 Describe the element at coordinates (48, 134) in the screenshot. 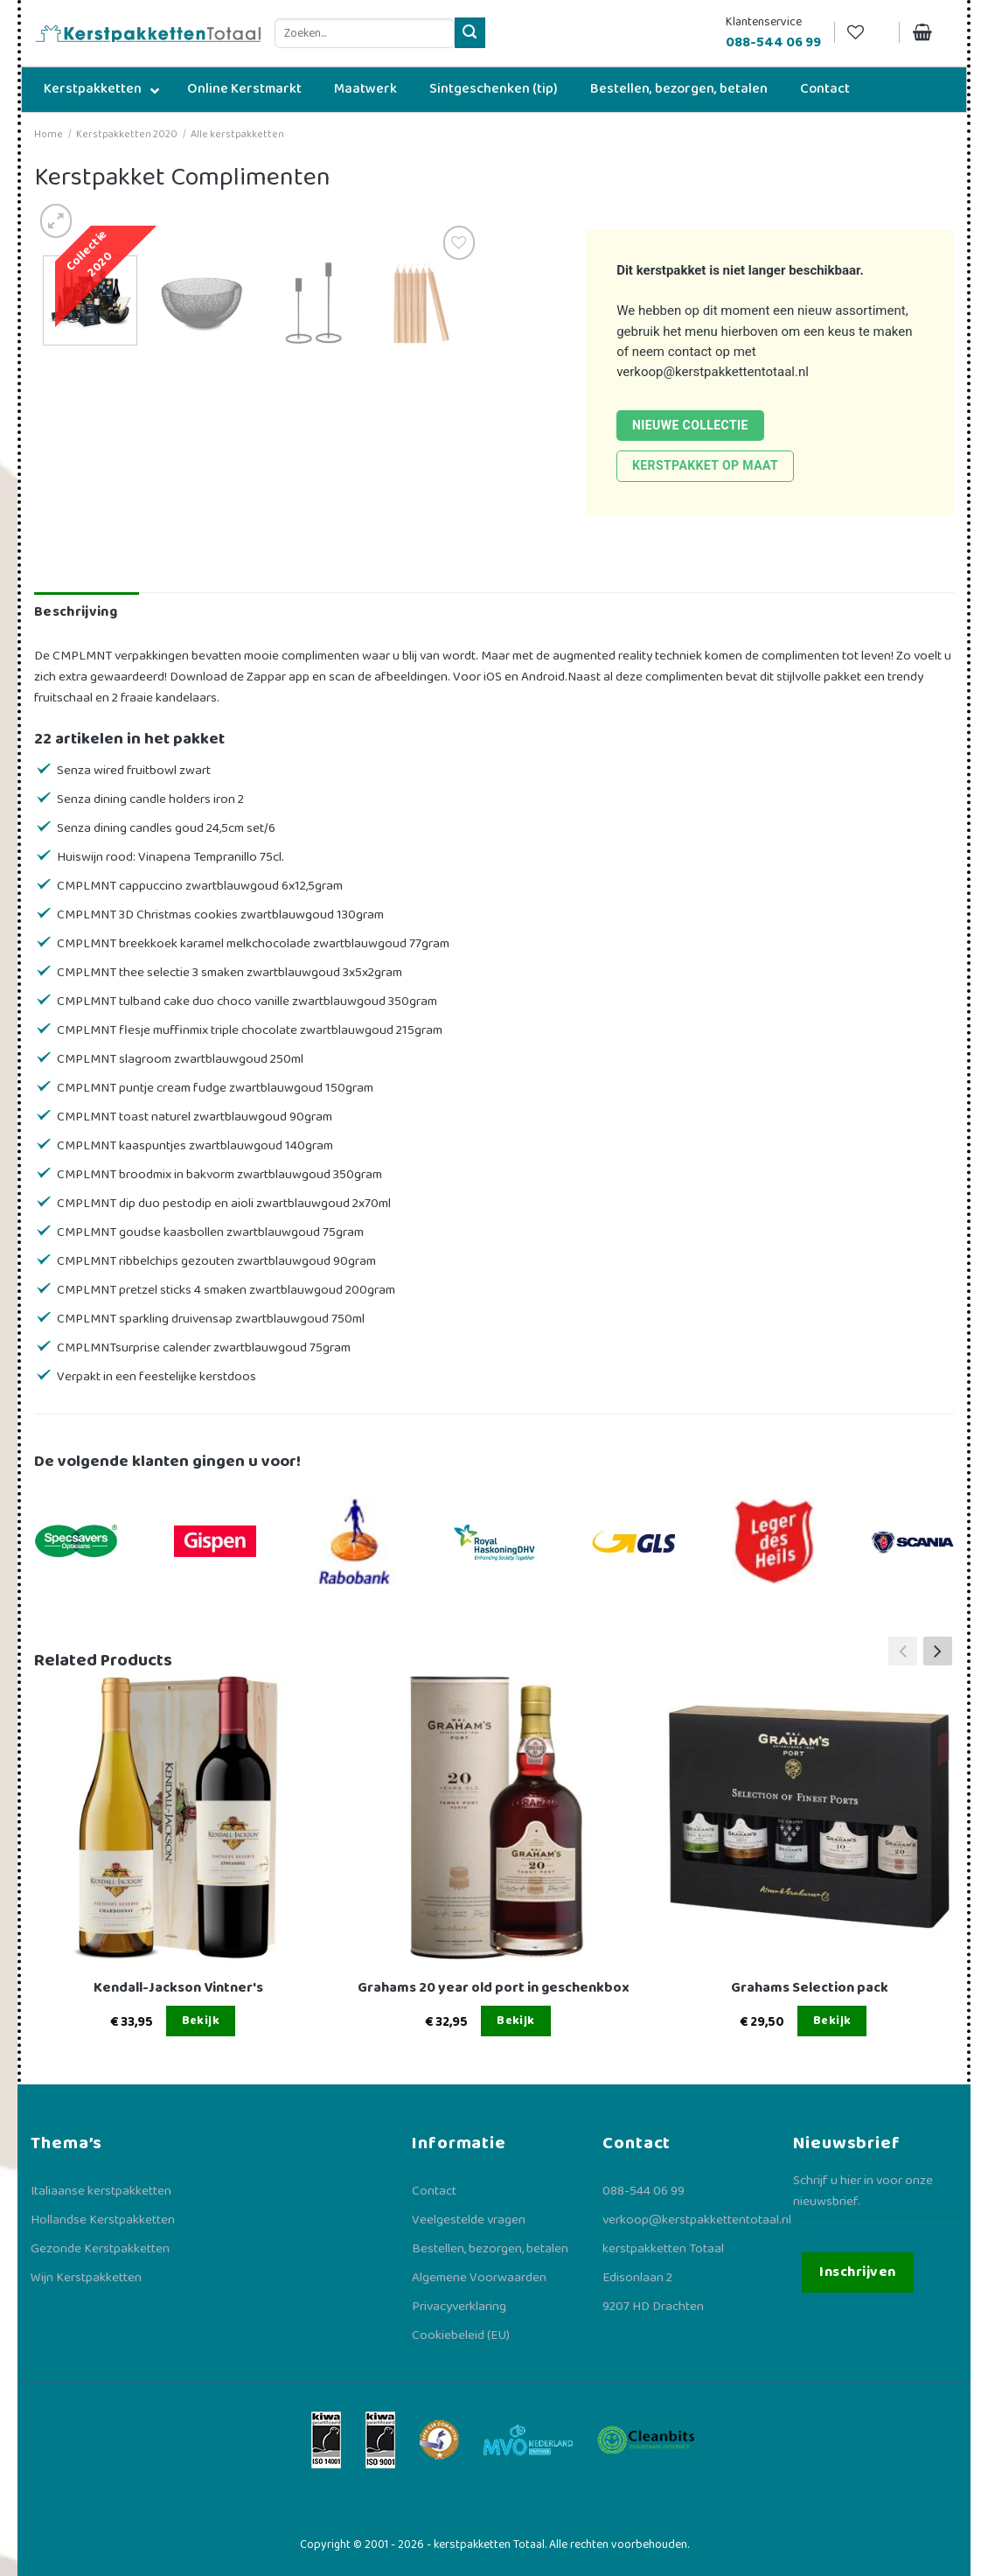

I see `Home` at that location.